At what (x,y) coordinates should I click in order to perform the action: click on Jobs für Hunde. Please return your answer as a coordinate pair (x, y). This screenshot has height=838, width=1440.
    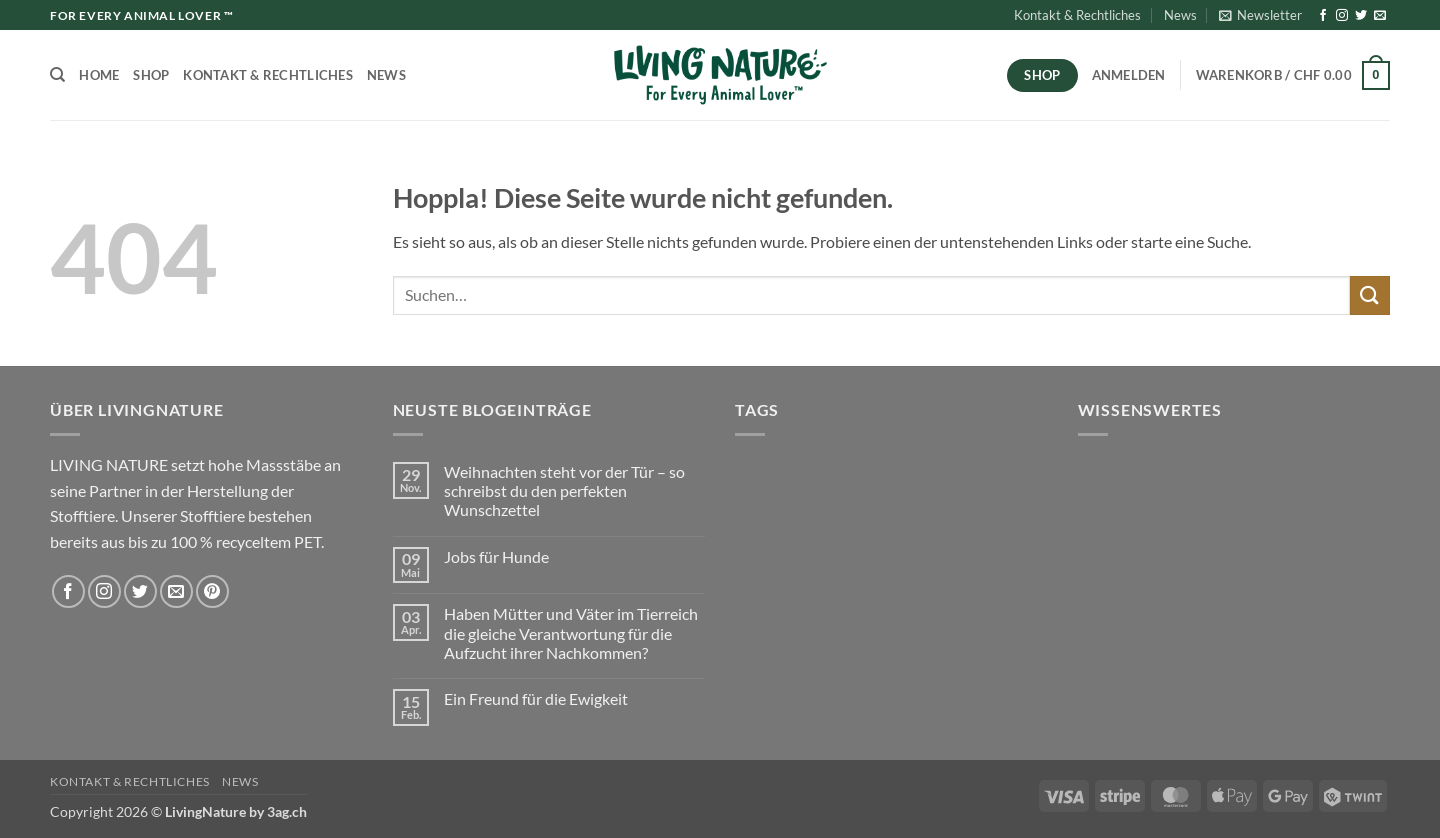
    Looking at the image, I should click on (496, 556).